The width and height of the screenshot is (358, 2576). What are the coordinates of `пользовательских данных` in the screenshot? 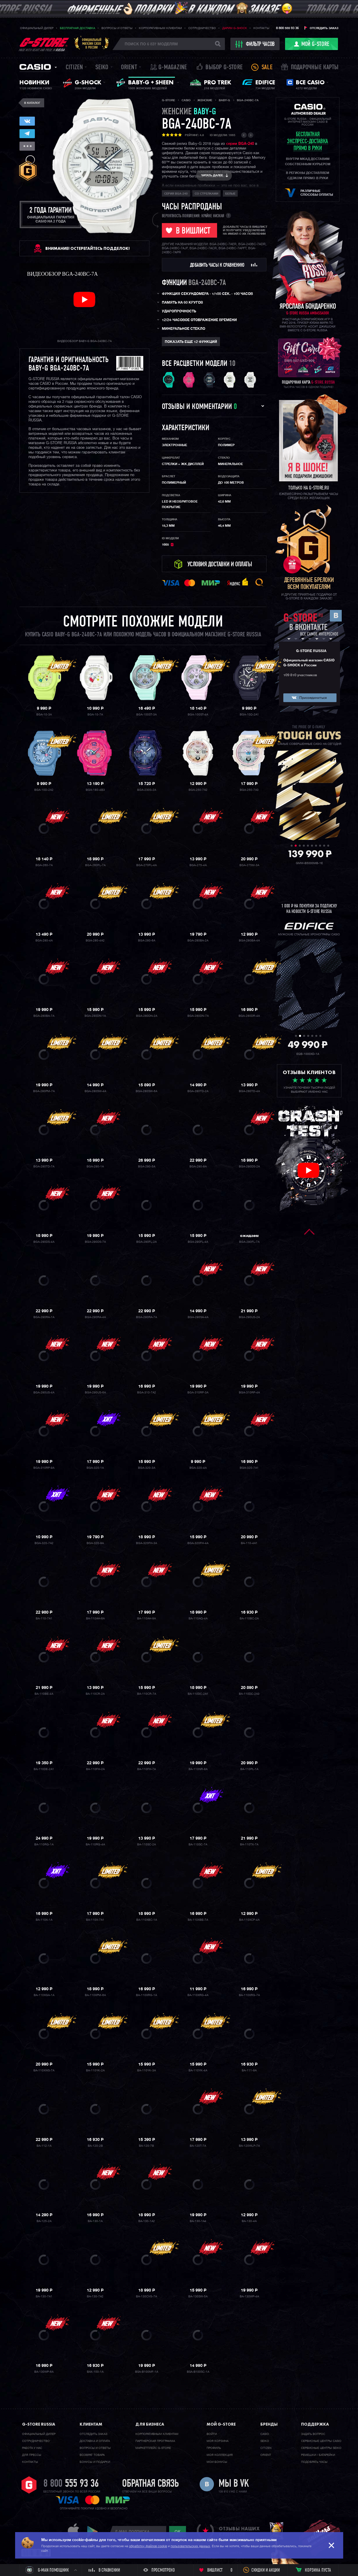 It's located at (190, 2546).